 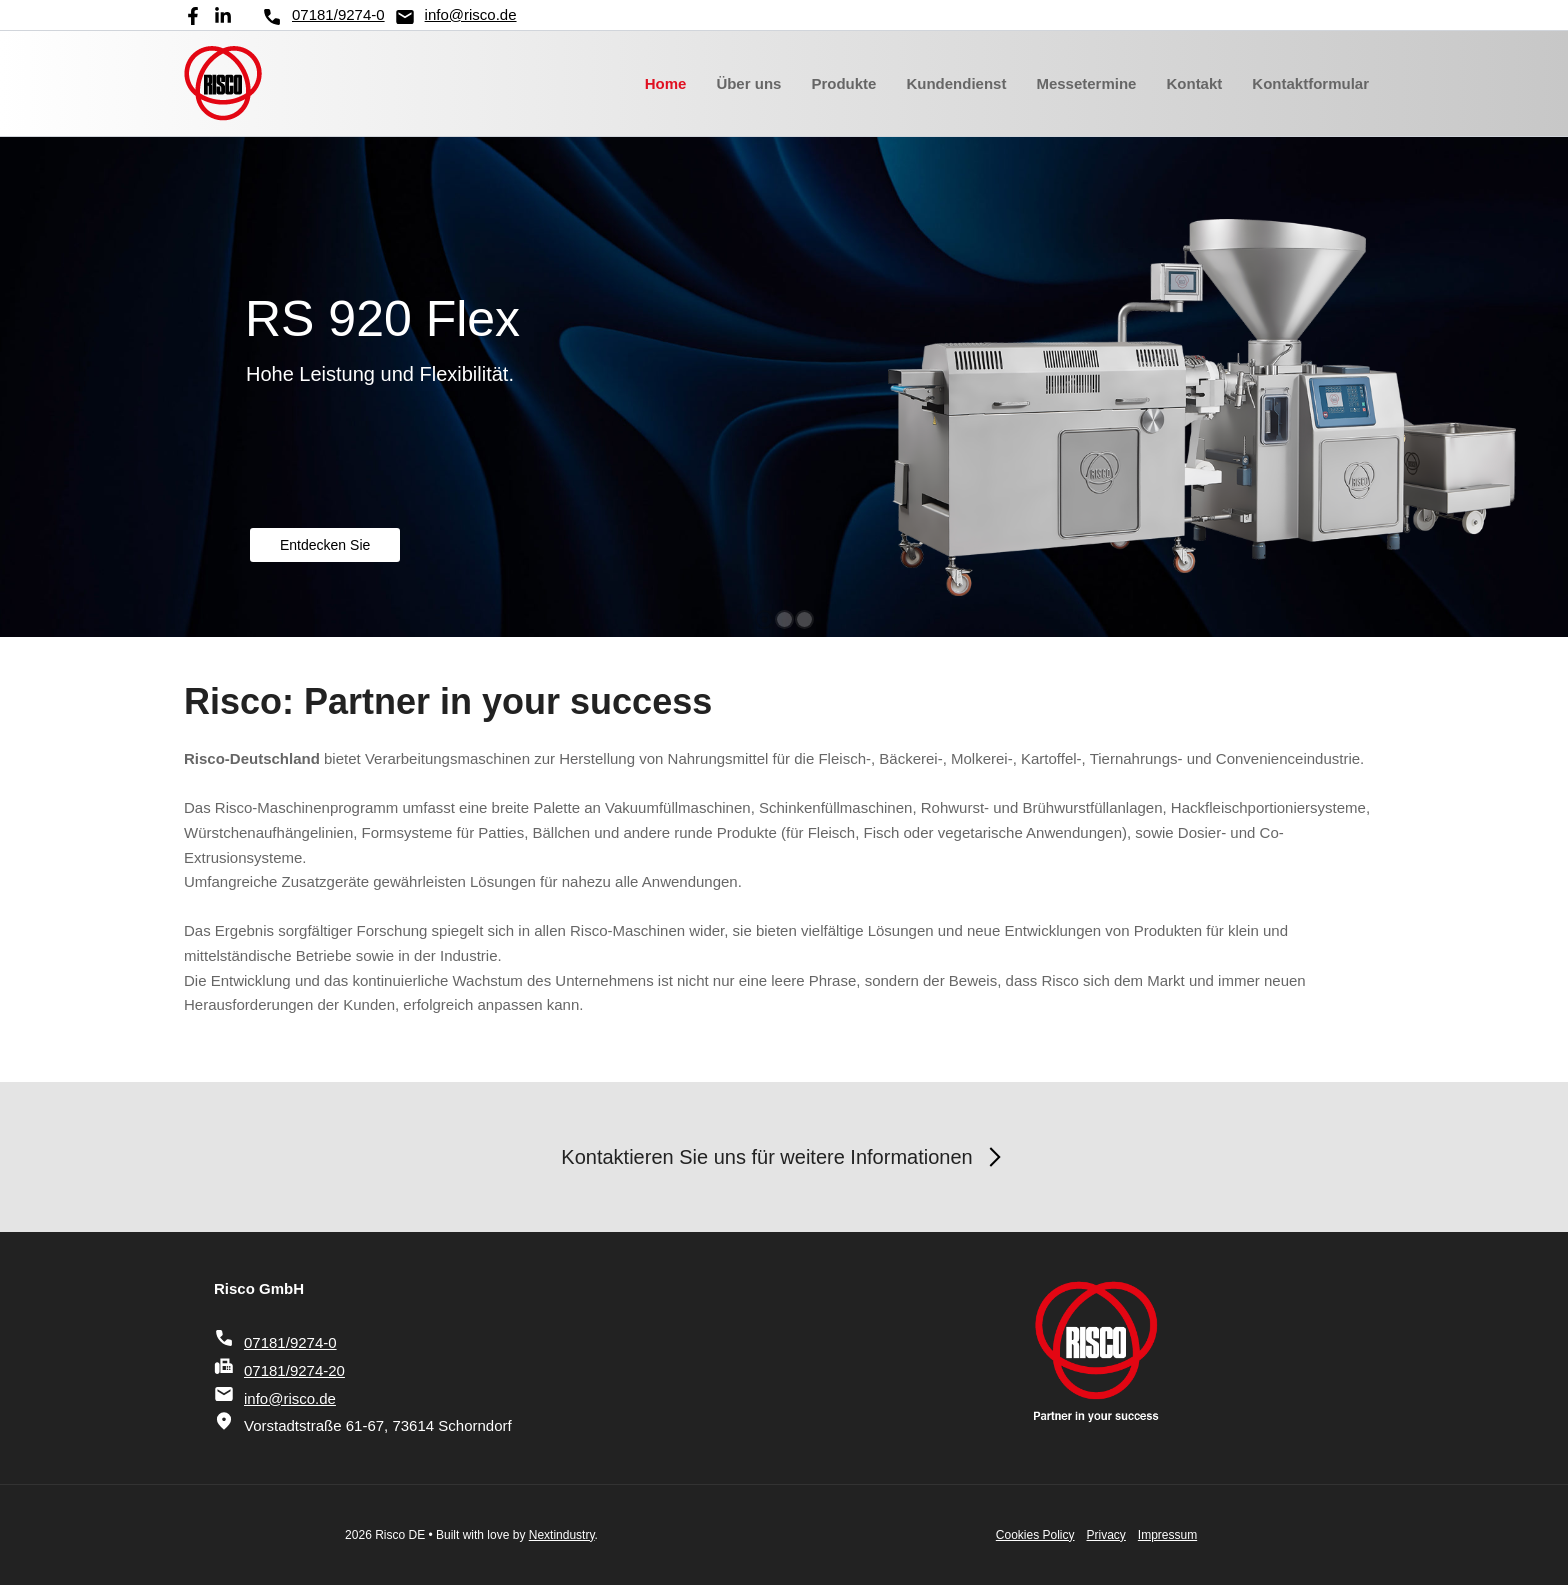 I want to click on Produkte, so click(x=843, y=83).